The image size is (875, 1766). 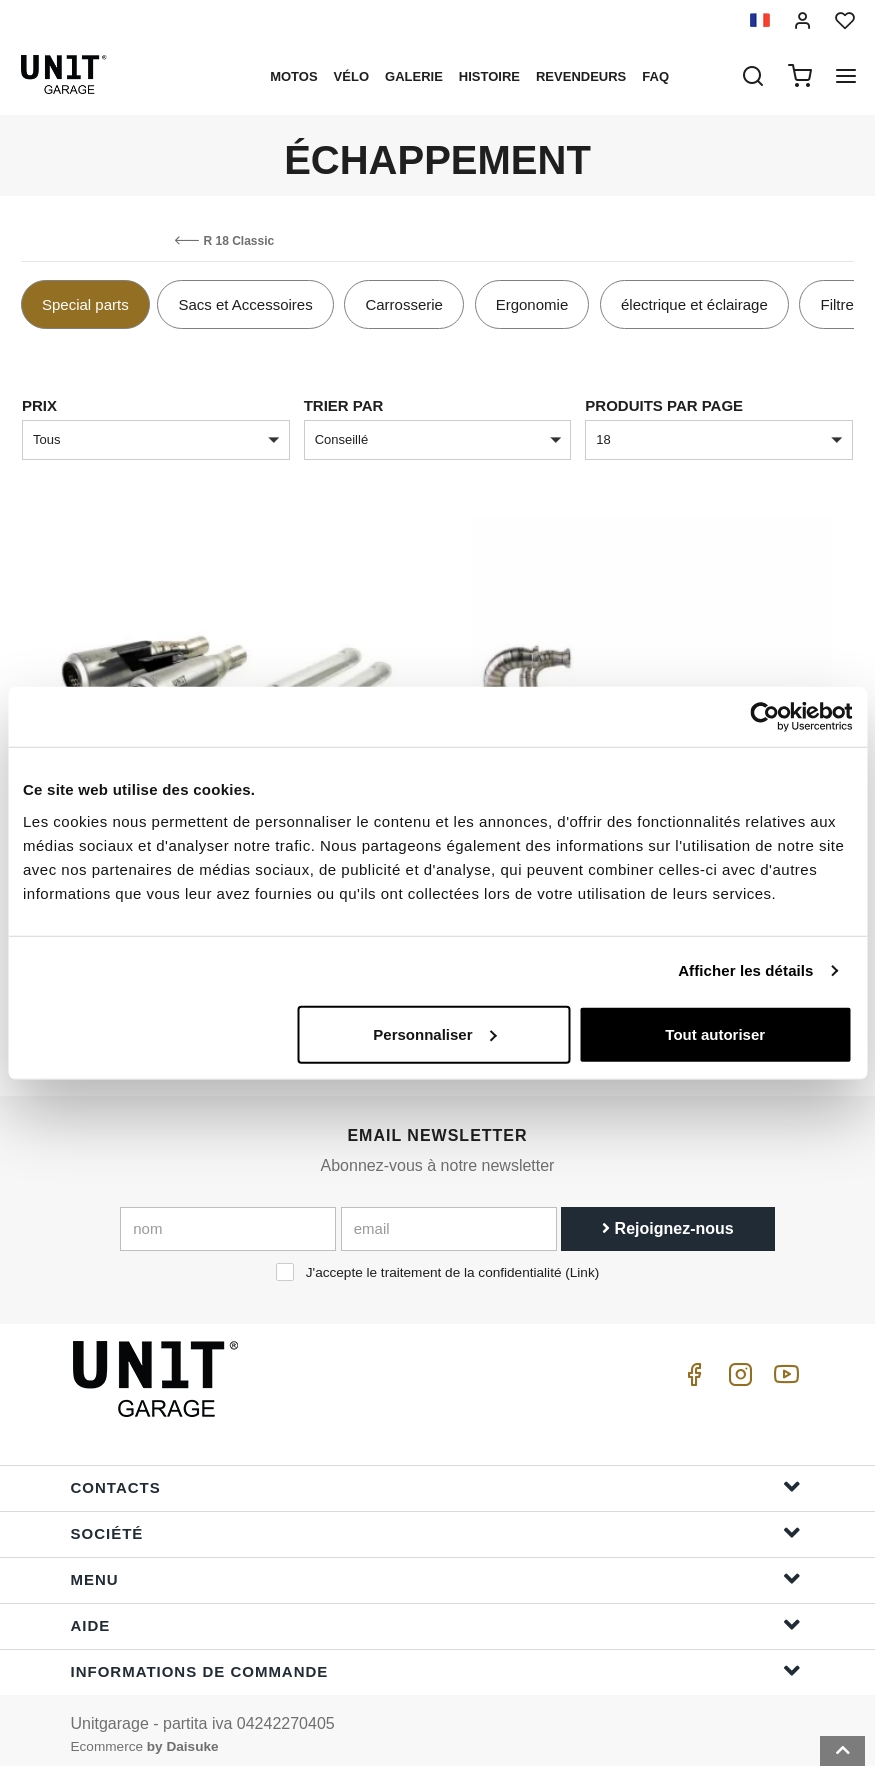 What do you see at coordinates (414, 76) in the screenshot?
I see `Galerie` at bounding box center [414, 76].